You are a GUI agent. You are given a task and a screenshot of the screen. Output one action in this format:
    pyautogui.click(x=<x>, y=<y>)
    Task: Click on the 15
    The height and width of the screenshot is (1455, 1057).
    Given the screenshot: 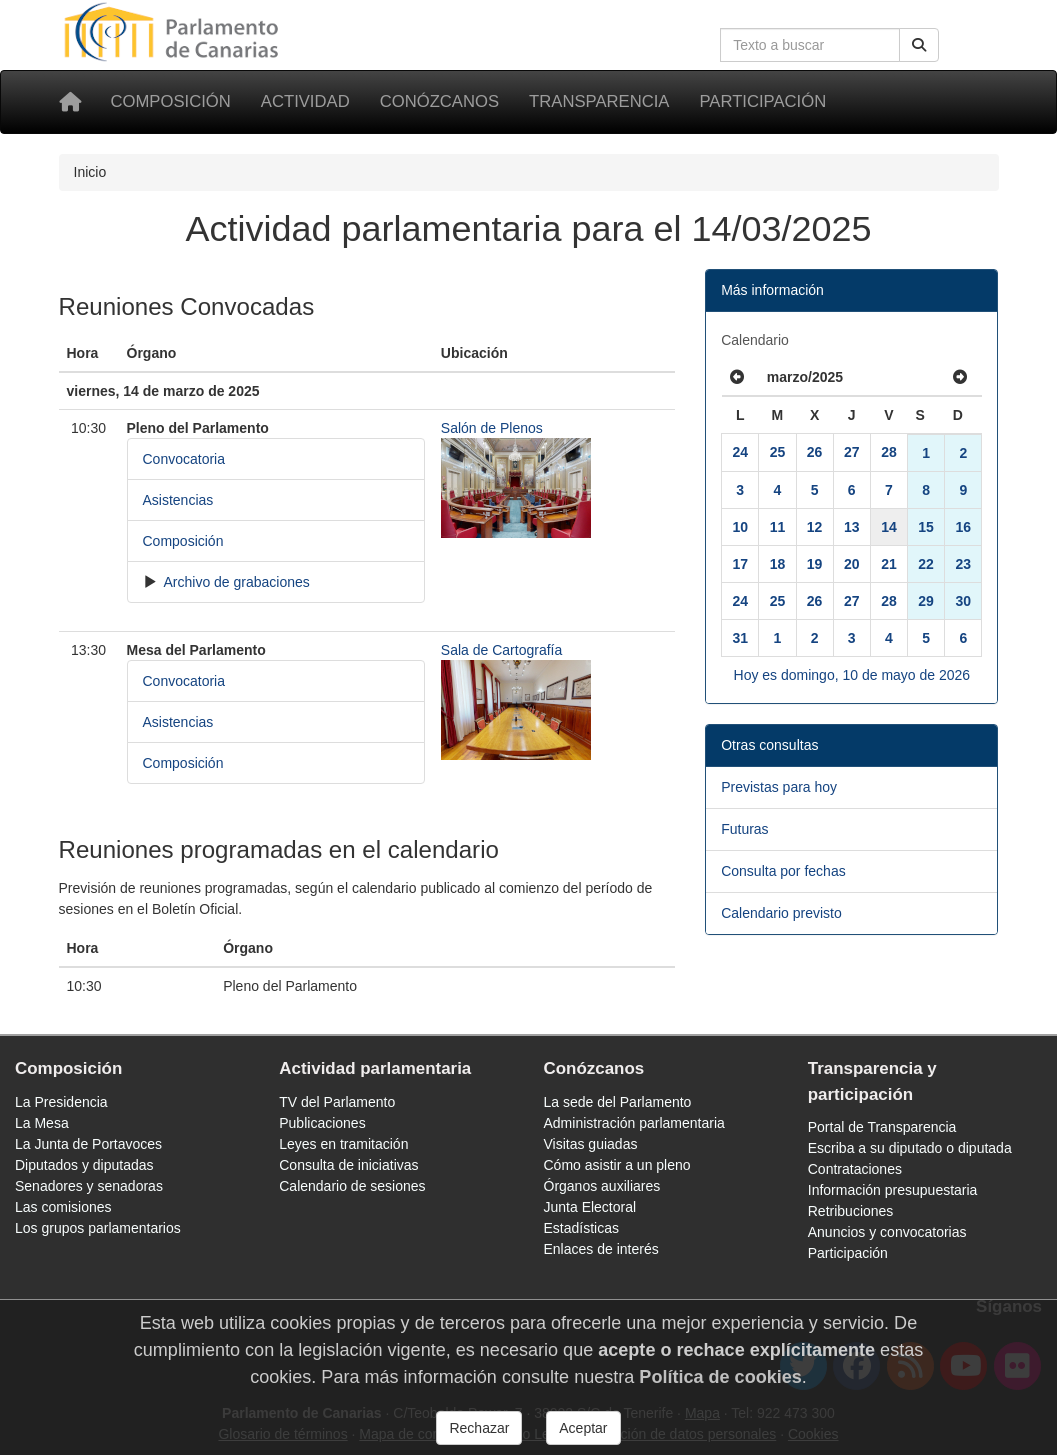 What is the action you would take?
    pyautogui.click(x=926, y=527)
    